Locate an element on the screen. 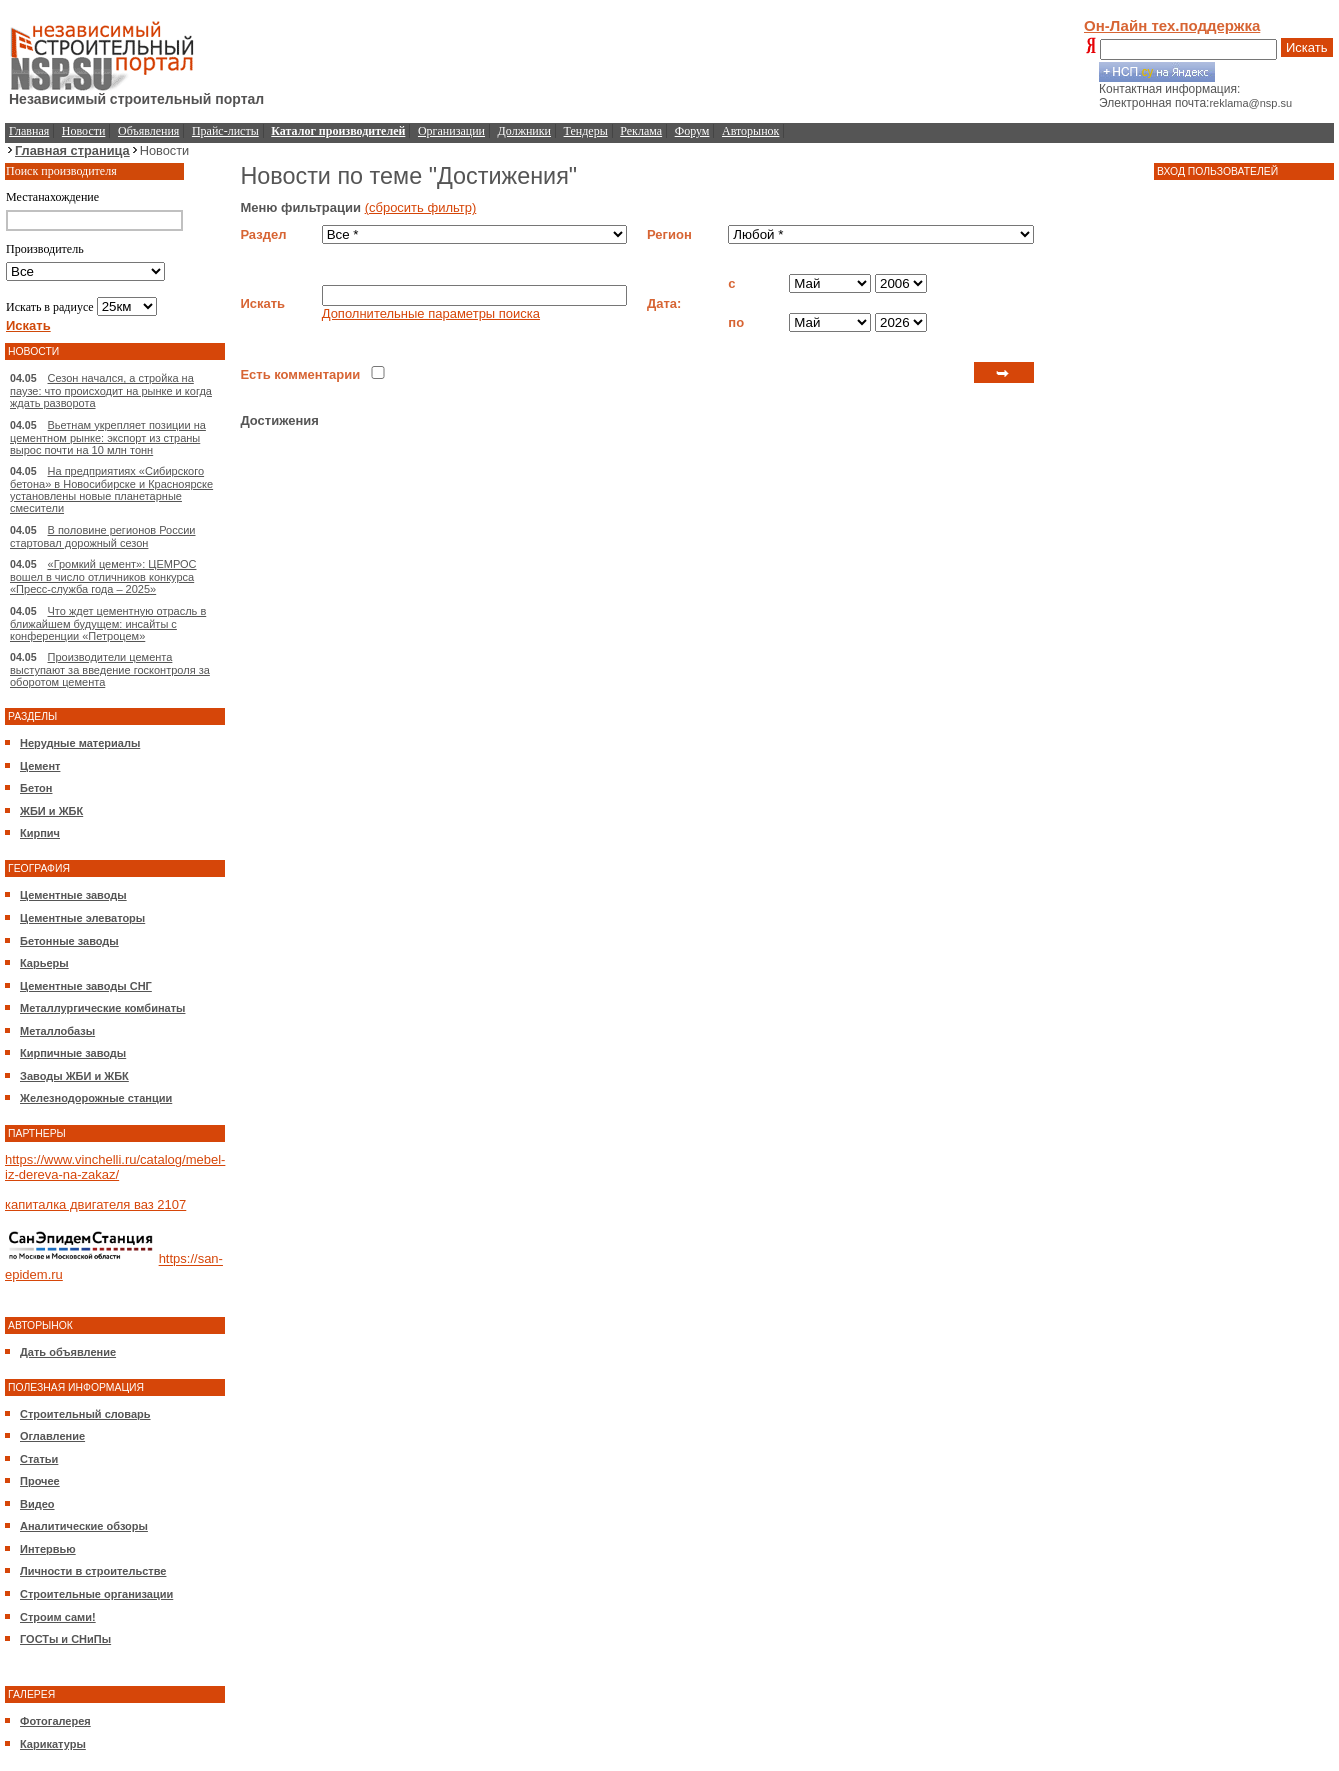 This screenshot has height=1771, width=1339. Строим сами! is located at coordinates (58, 1617).